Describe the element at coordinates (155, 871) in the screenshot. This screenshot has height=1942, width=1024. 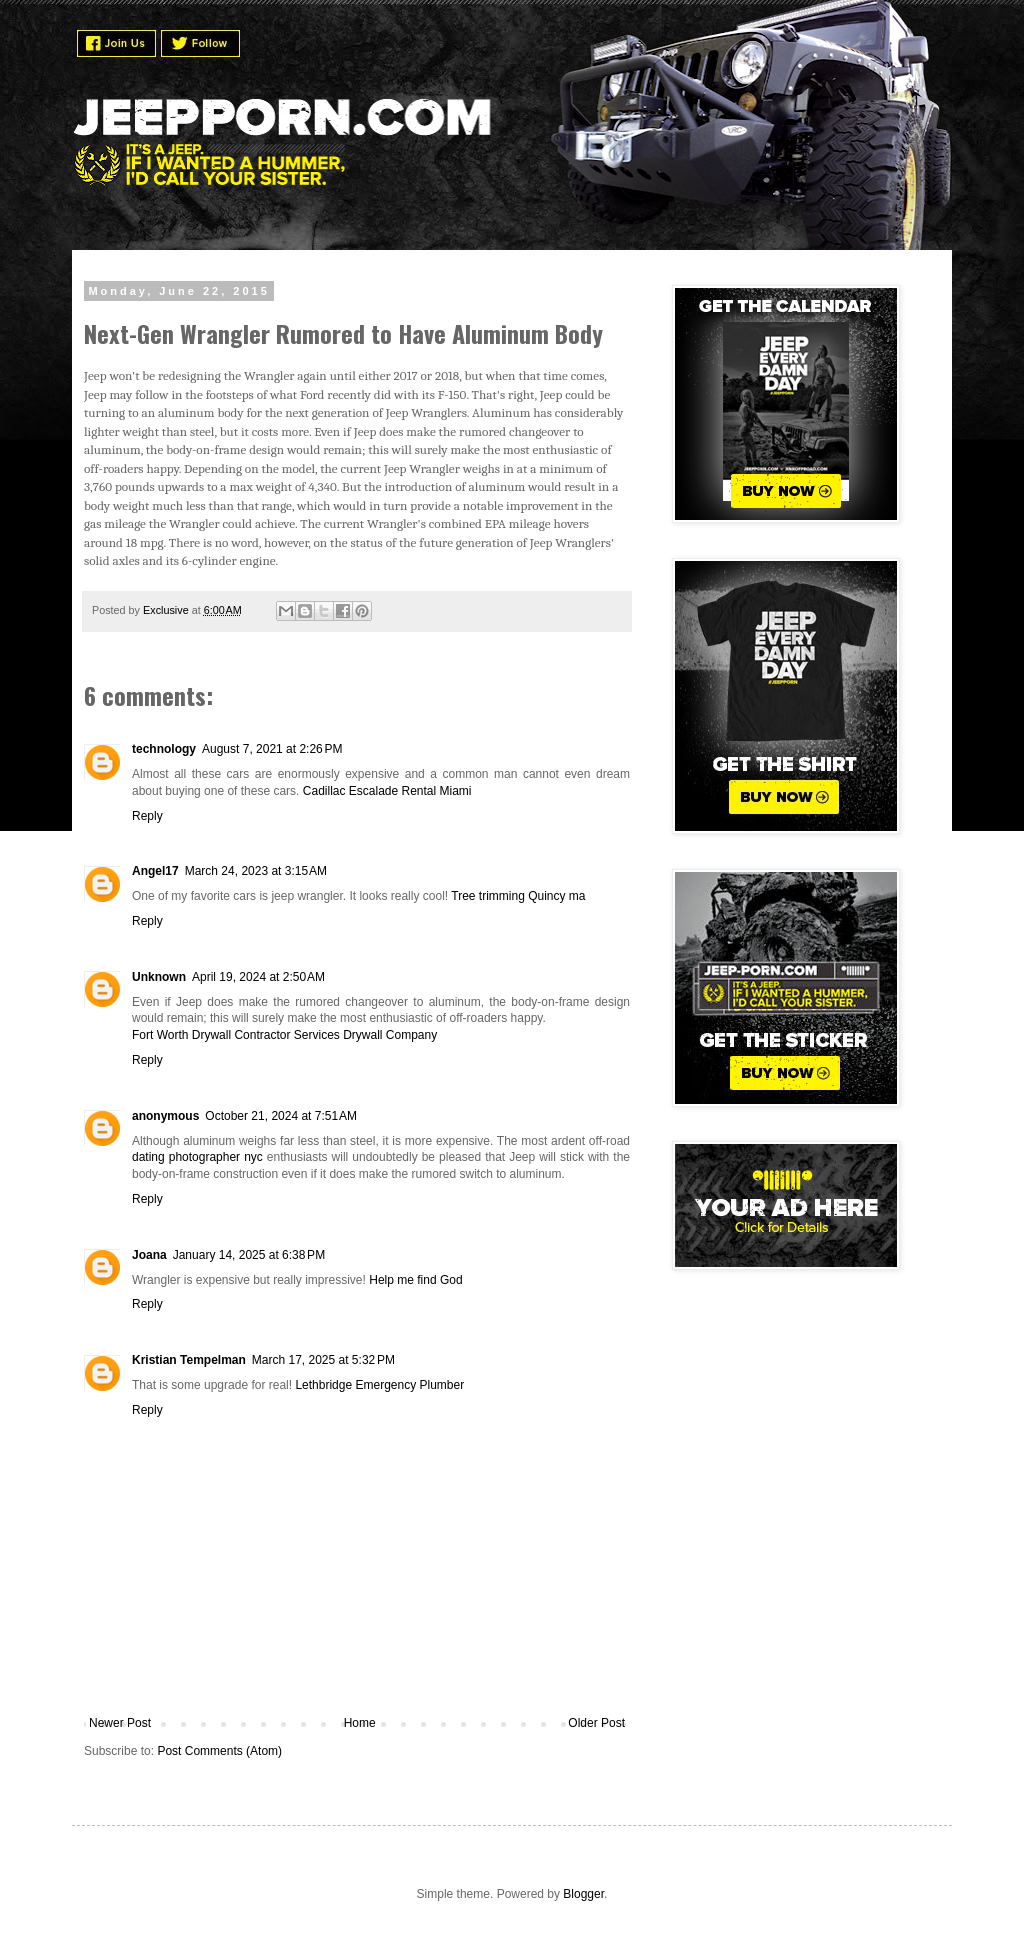
I see `Angel17` at that location.